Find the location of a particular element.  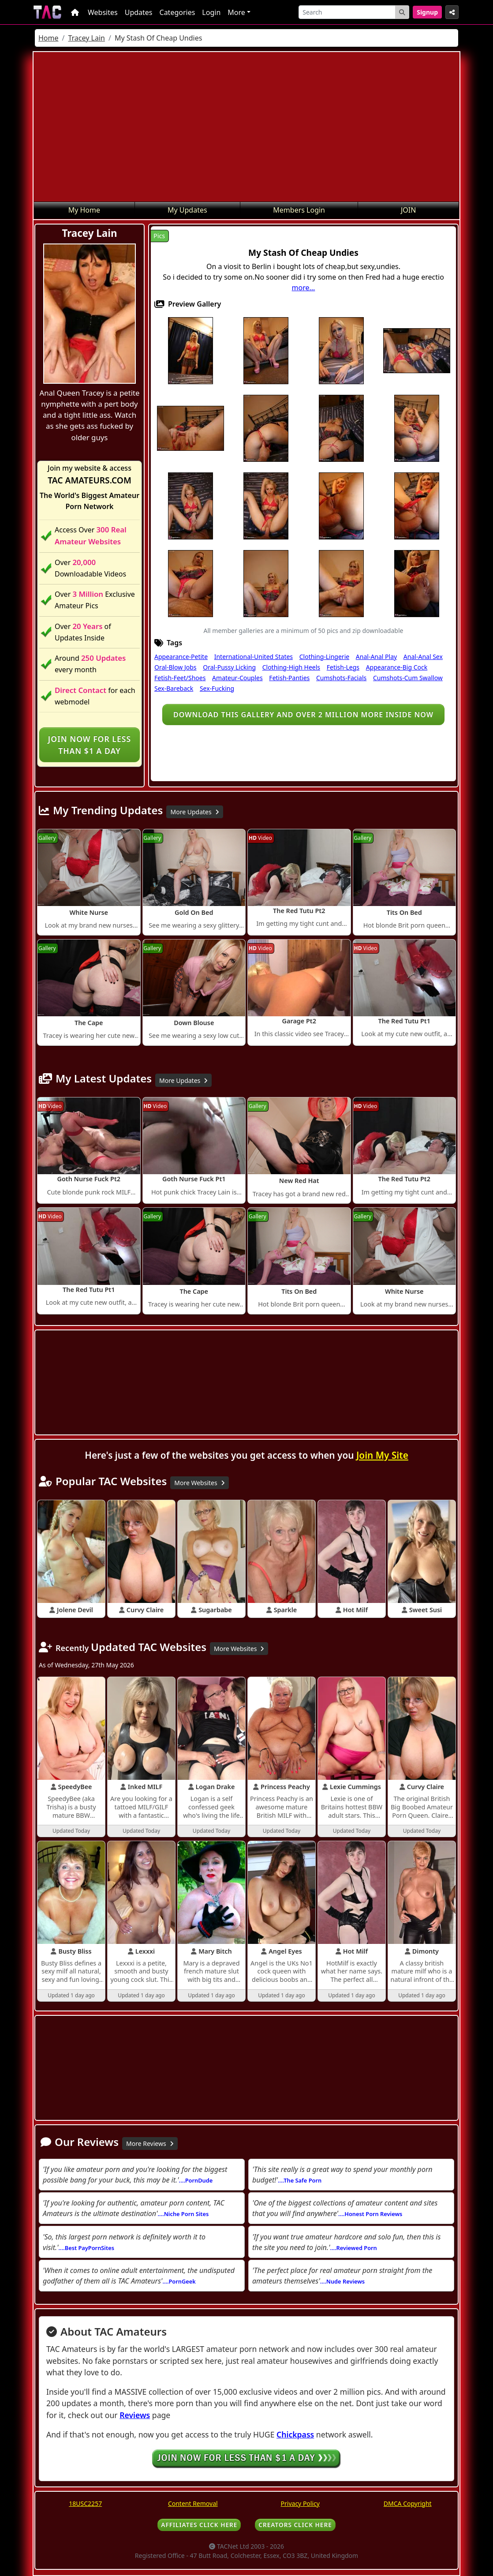

Appearance-Petite is located at coordinates (181, 656).